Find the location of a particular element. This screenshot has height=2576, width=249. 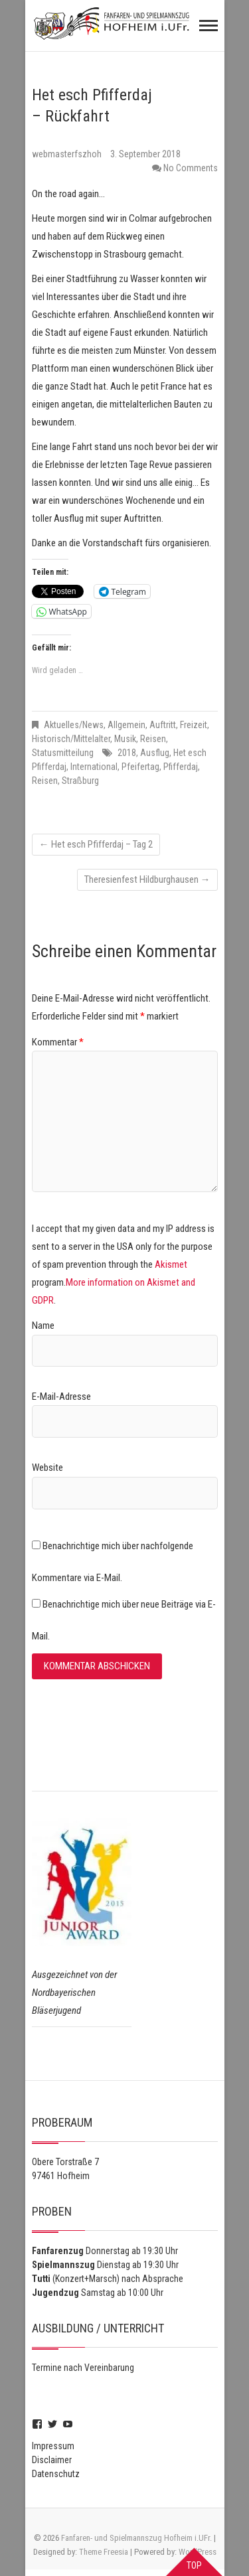

Name is located at coordinates (43, 1325).